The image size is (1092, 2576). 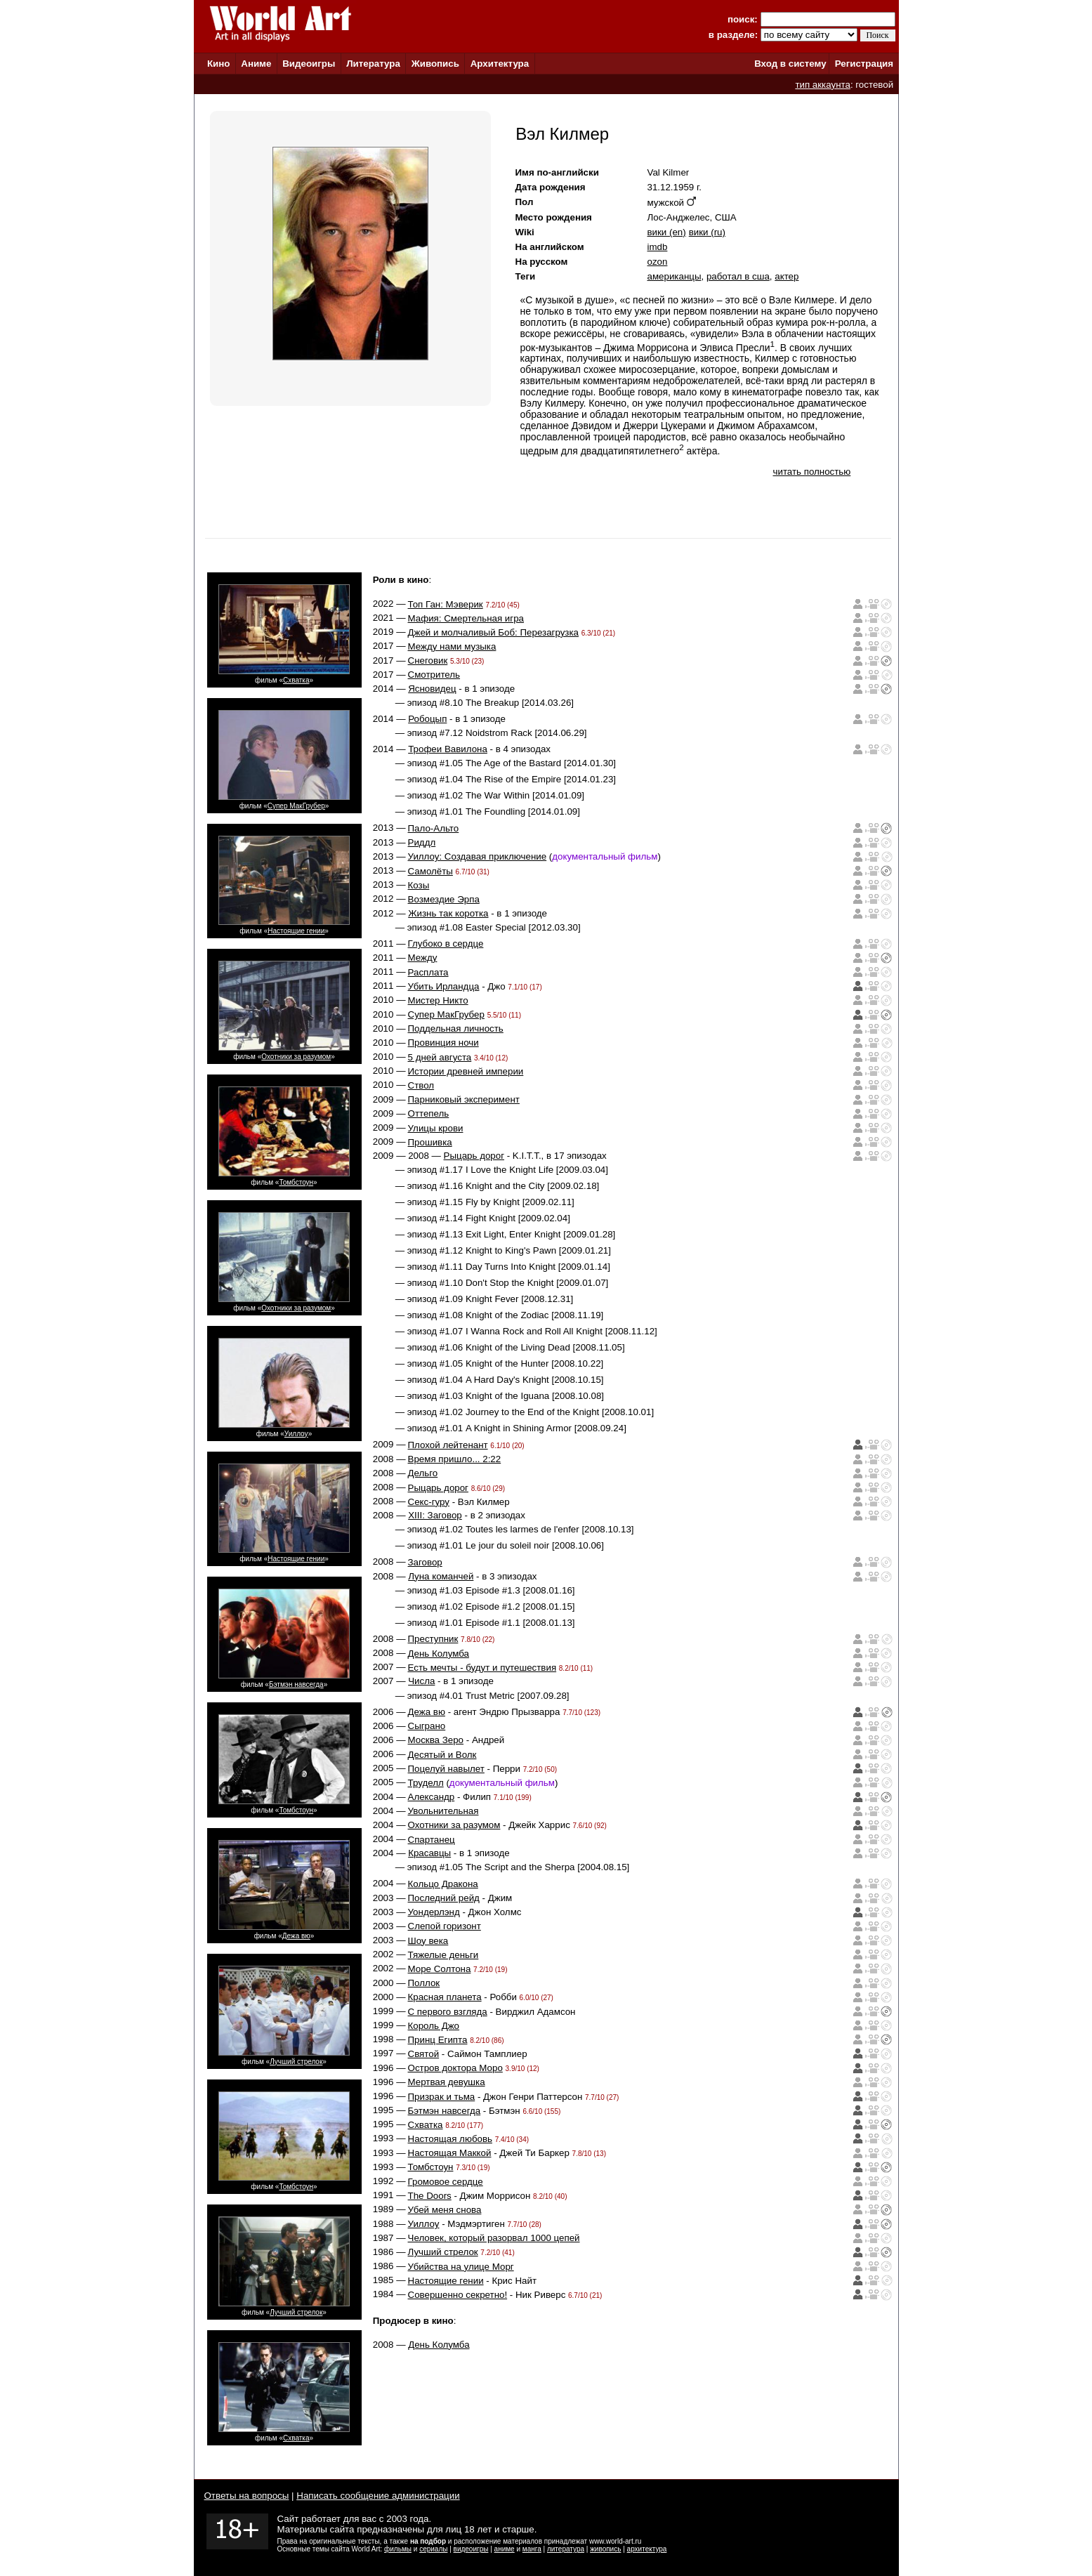 What do you see at coordinates (428, 972) in the screenshot?
I see `Расплата` at bounding box center [428, 972].